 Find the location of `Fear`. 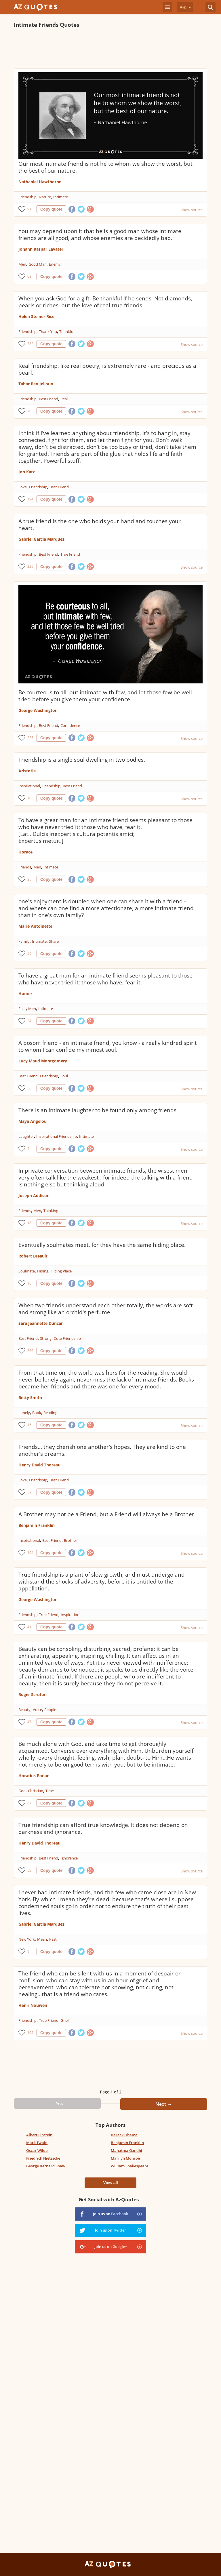

Fear is located at coordinates (22, 1008).